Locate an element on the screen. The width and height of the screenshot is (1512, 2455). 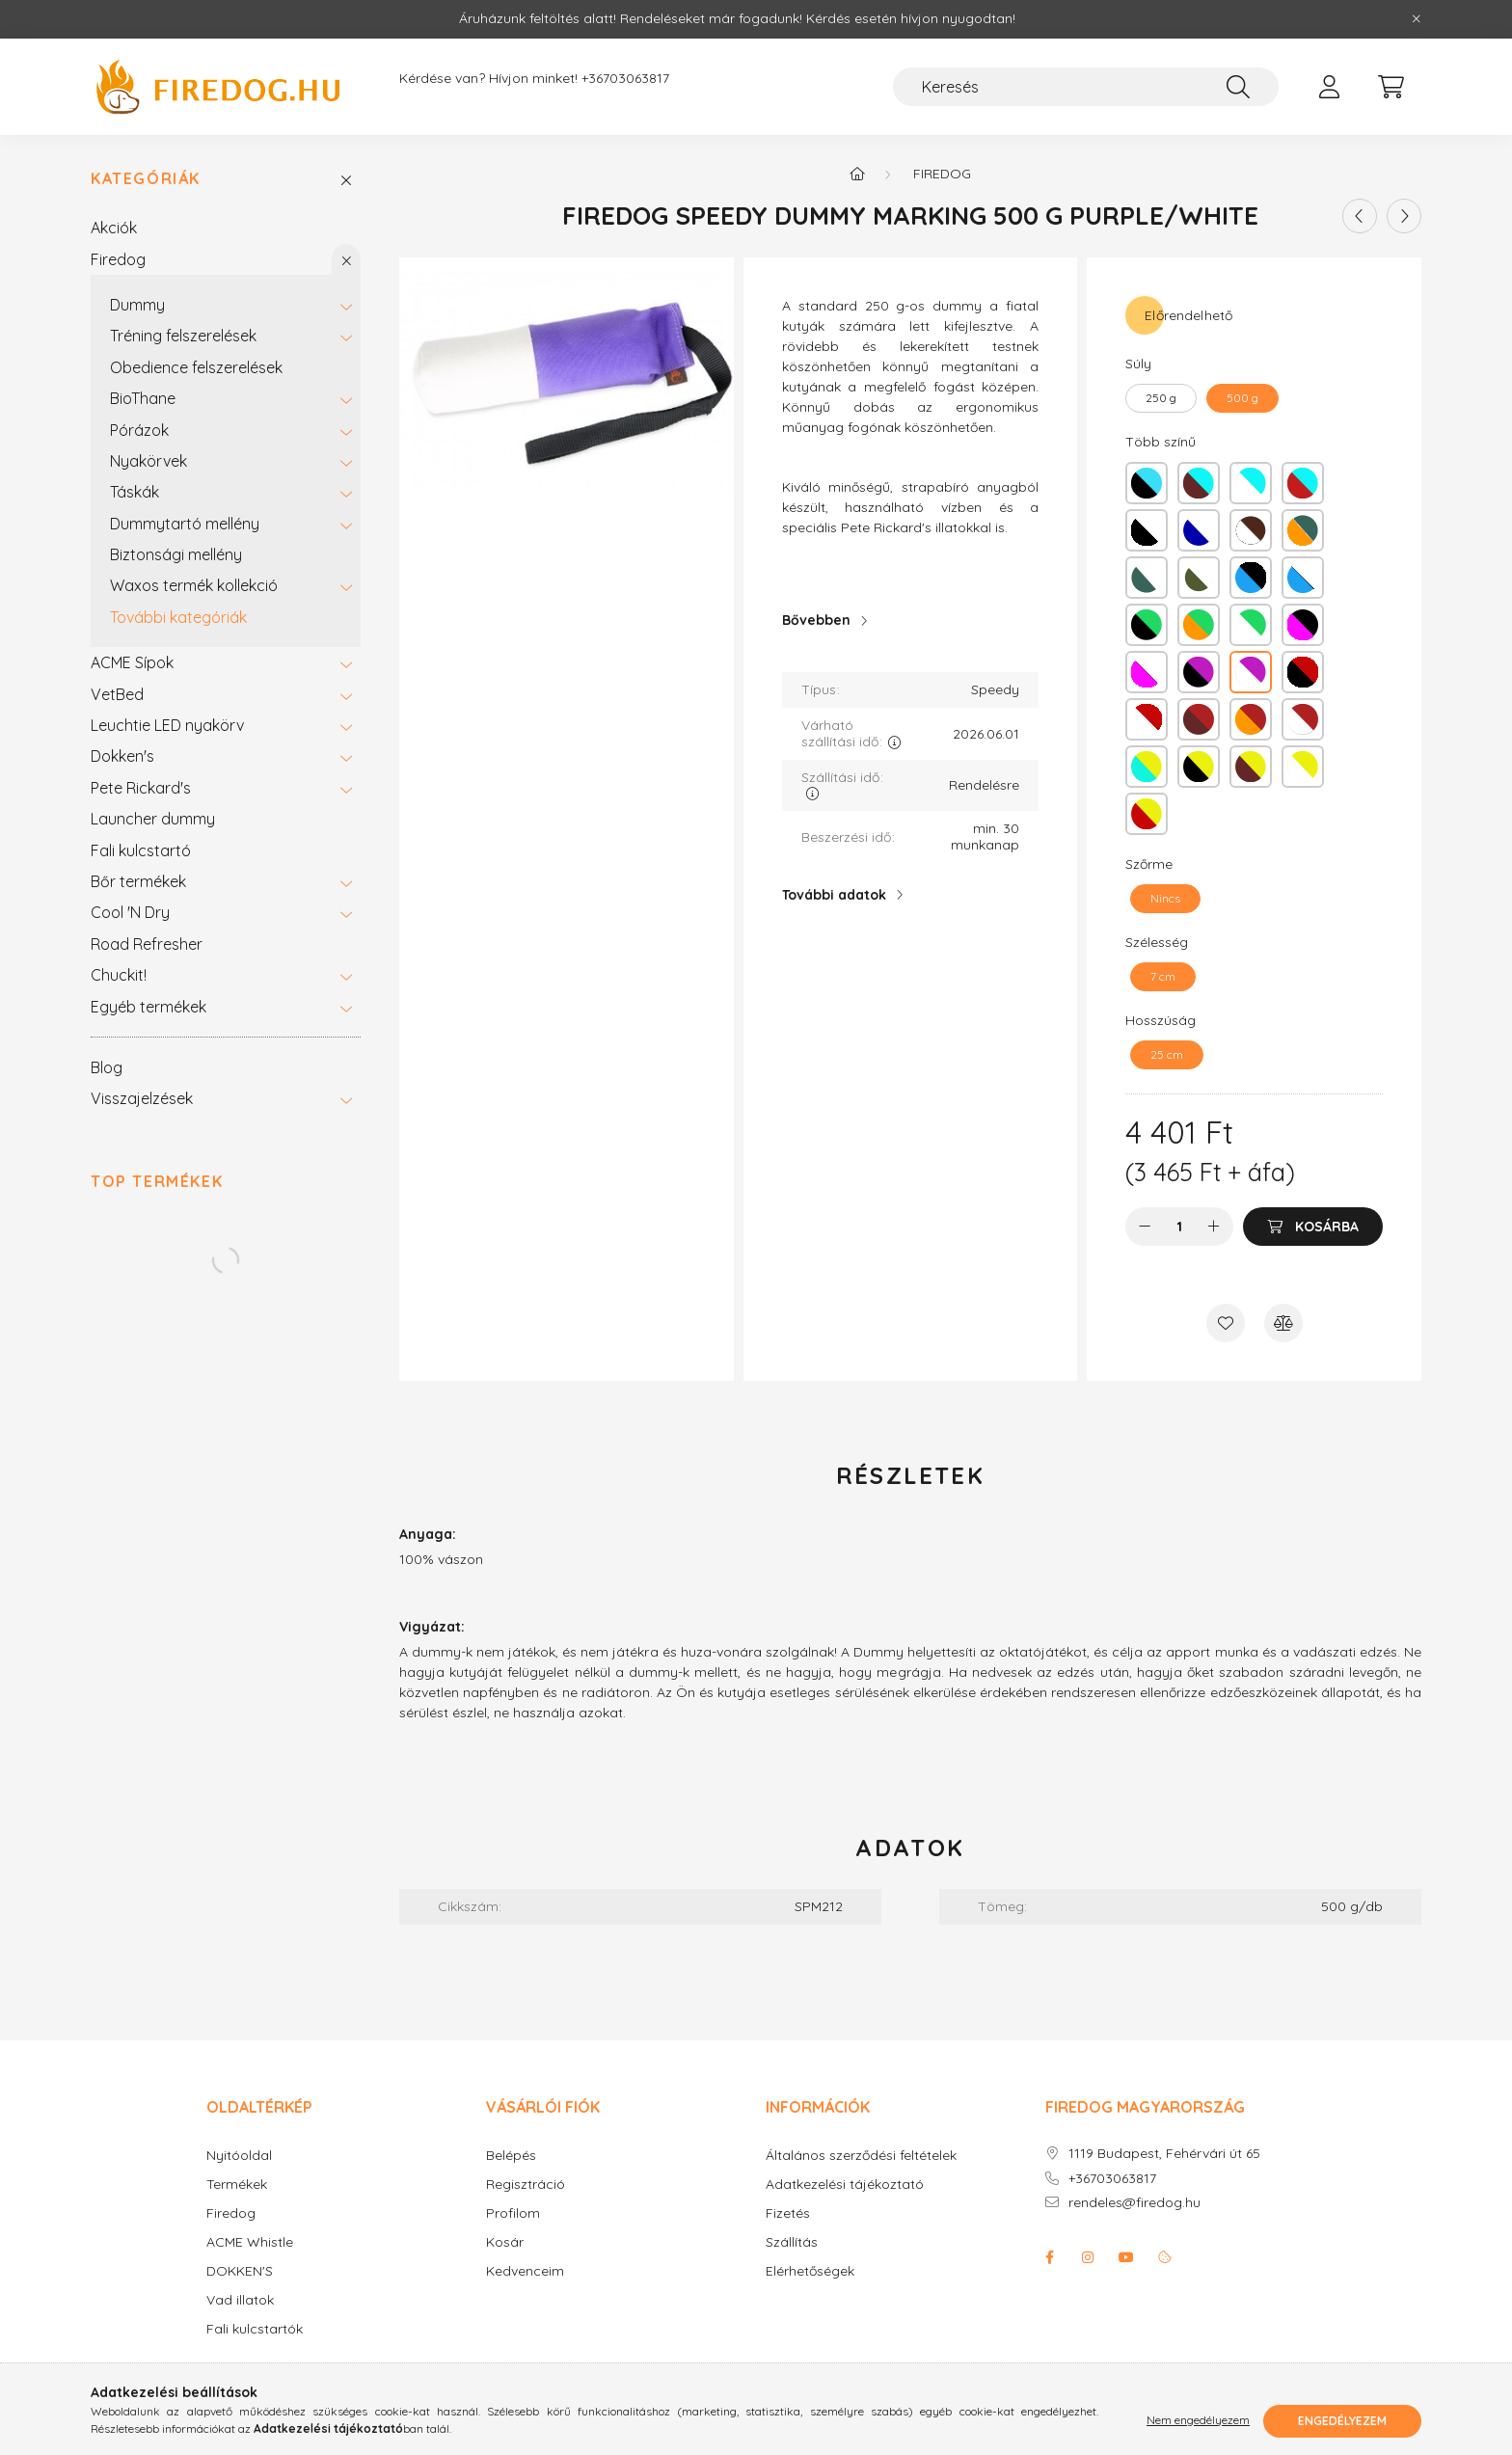
BioThane is located at coordinates (143, 398).